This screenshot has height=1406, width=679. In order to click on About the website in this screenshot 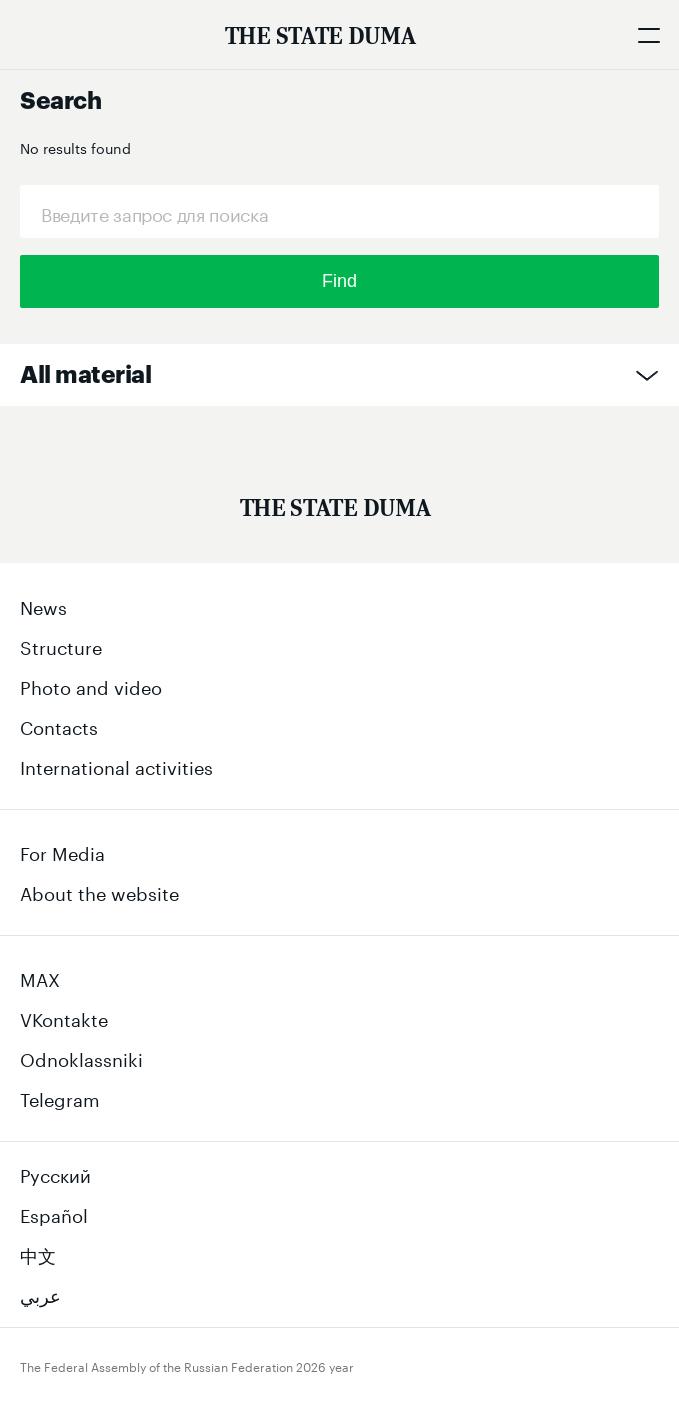, I will do `click(99, 891)`.